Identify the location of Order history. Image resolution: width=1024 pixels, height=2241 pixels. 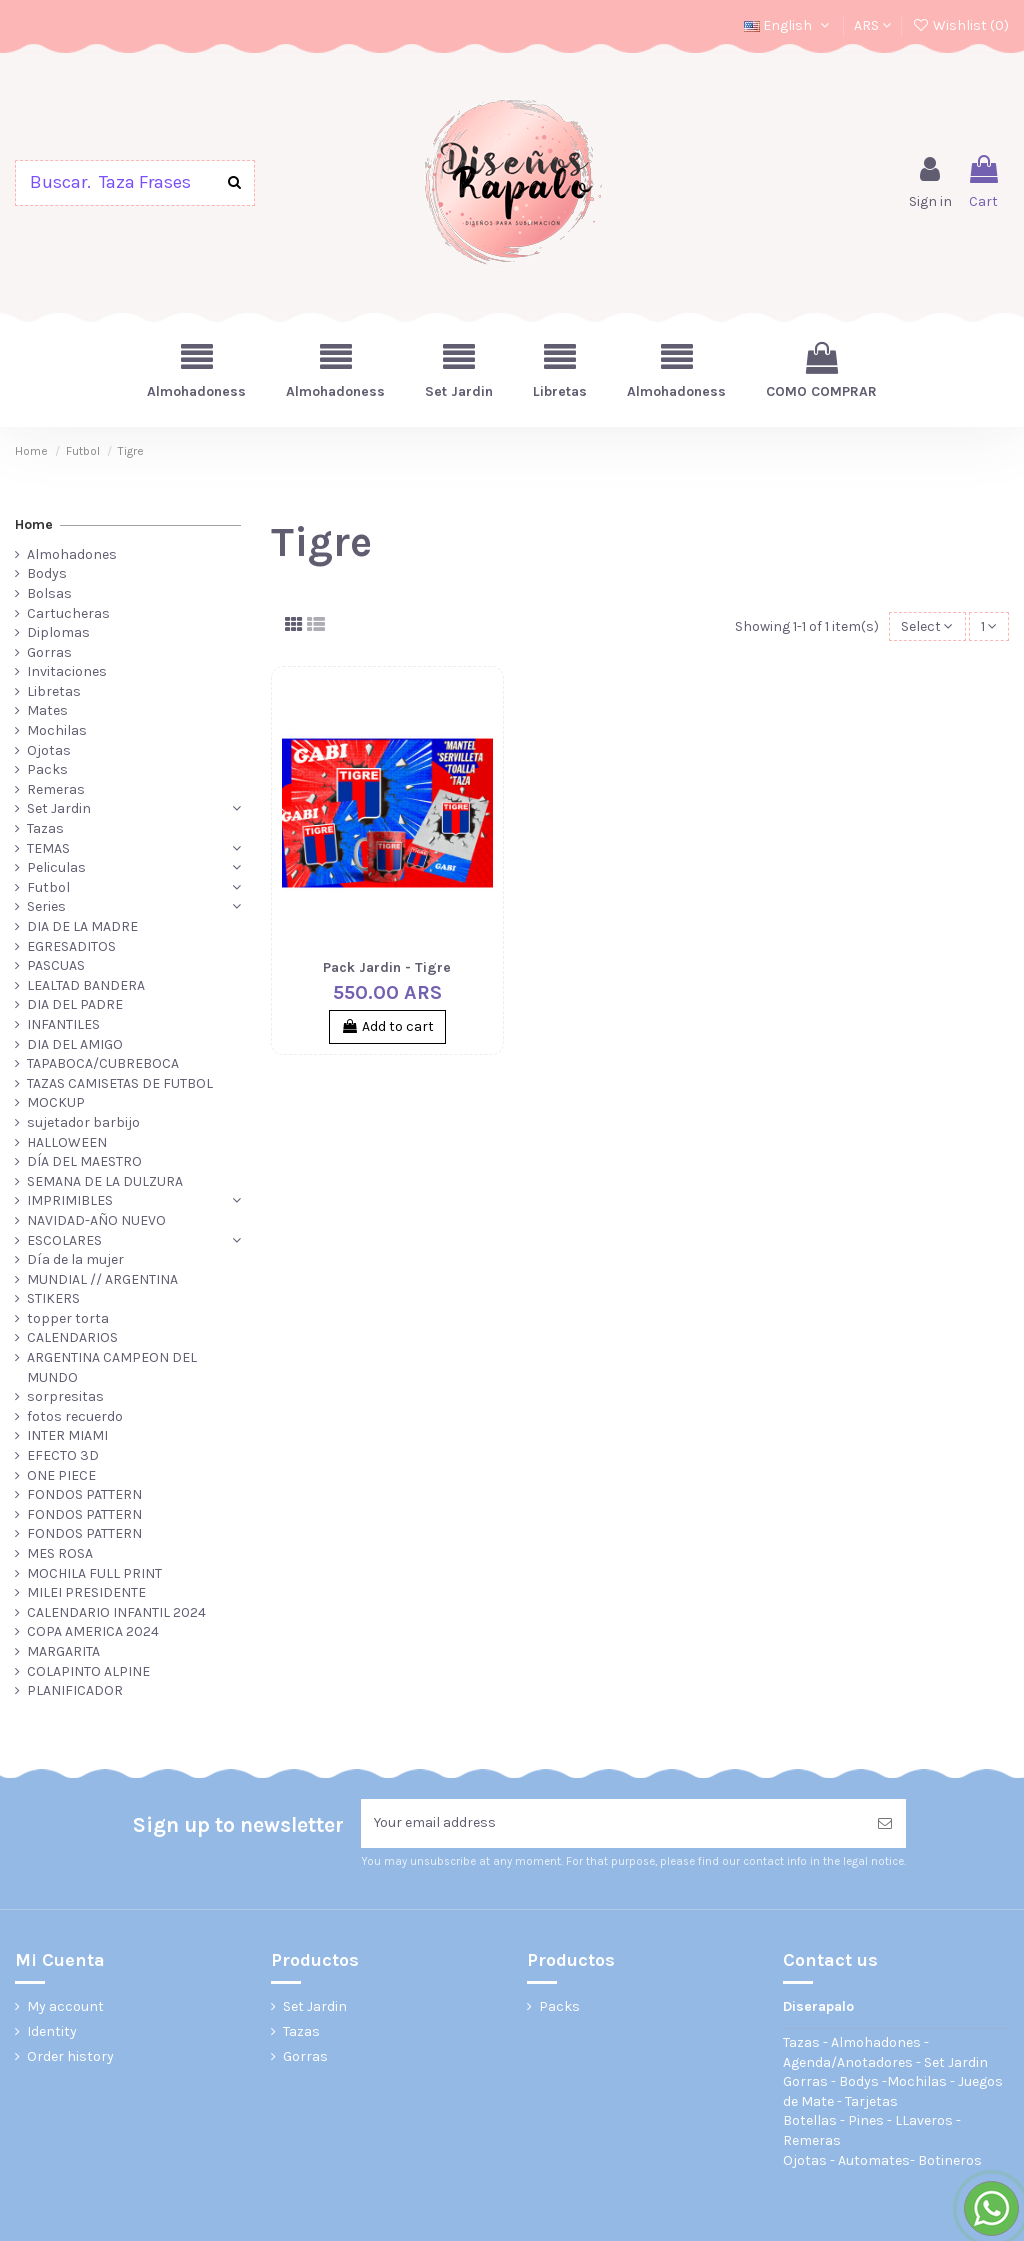
(70, 2057).